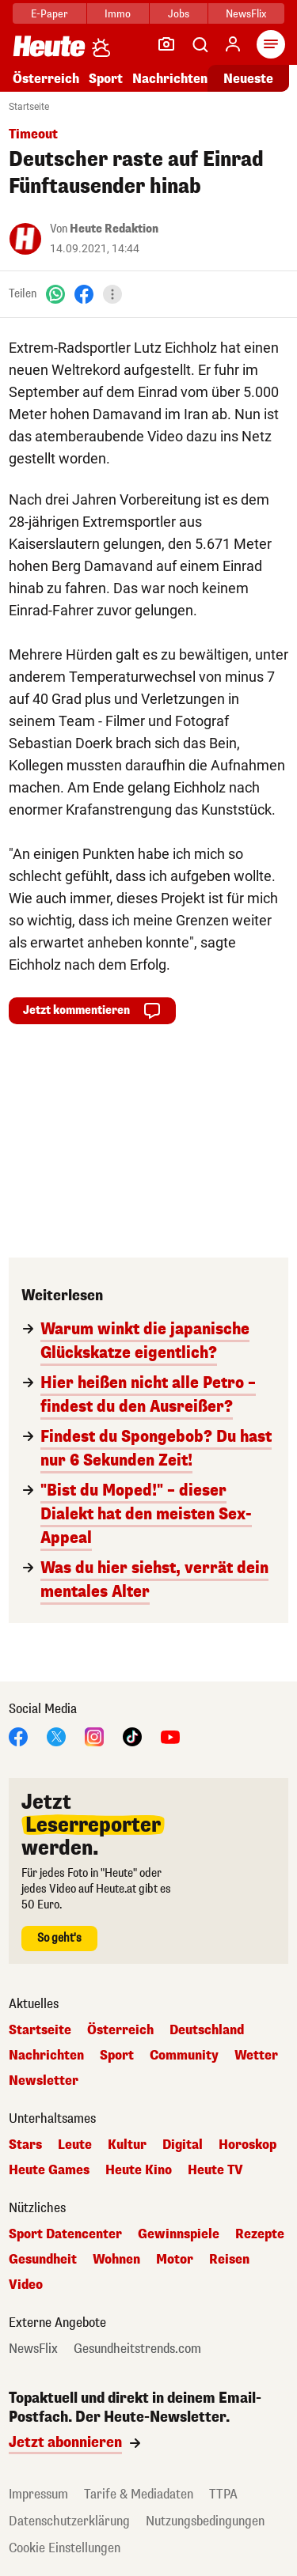  Describe the element at coordinates (206, 2030) in the screenshot. I see `Deutschland` at that location.